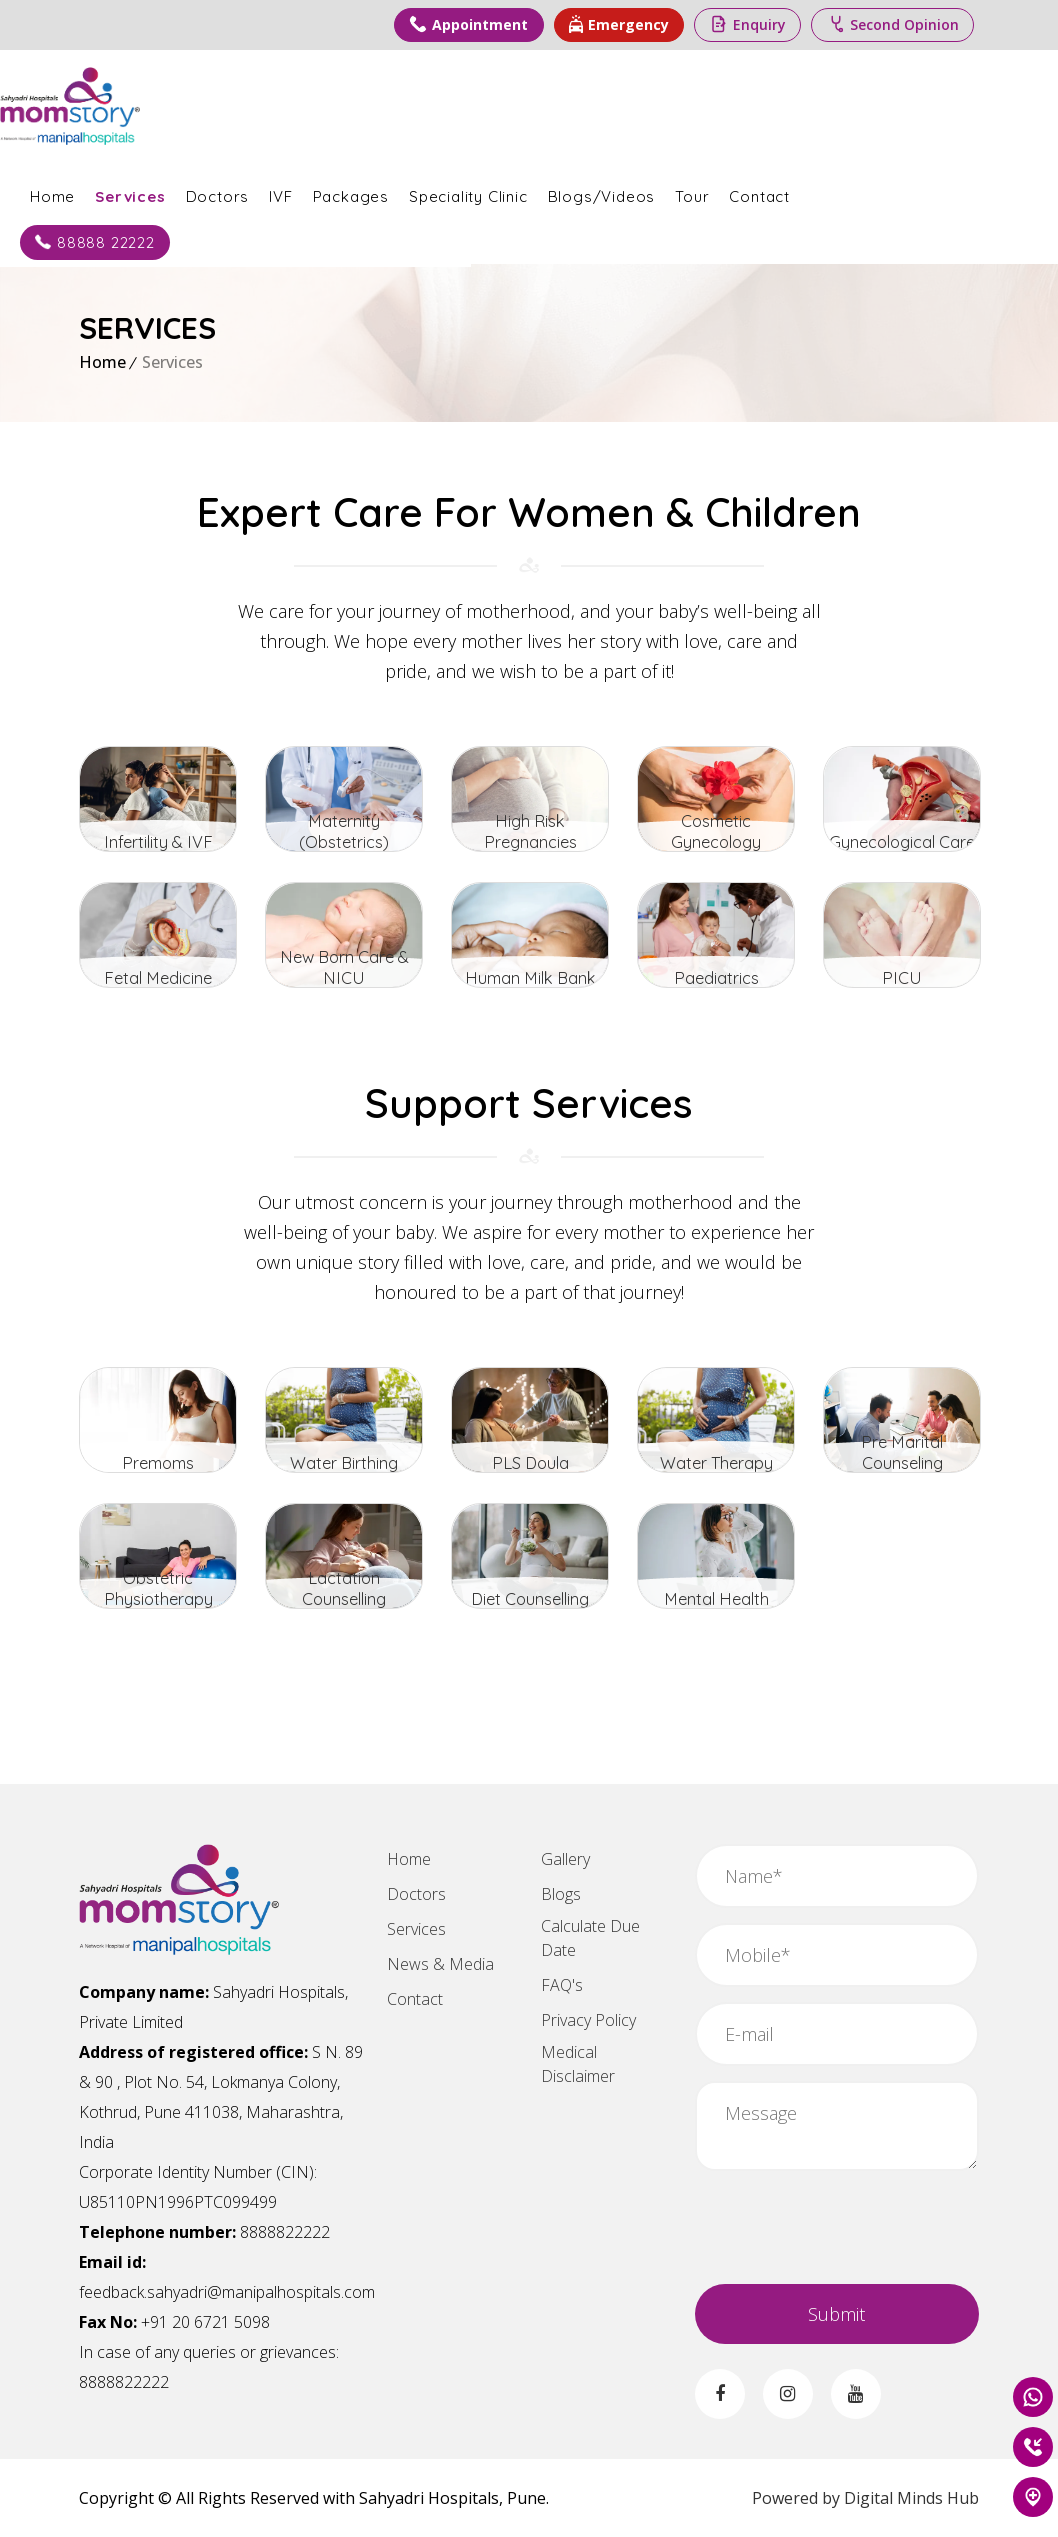 This screenshot has width=1058, height=2537. What do you see at coordinates (158, 1461) in the screenshot?
I see `Premoms` at bounding box center [158, 1461].